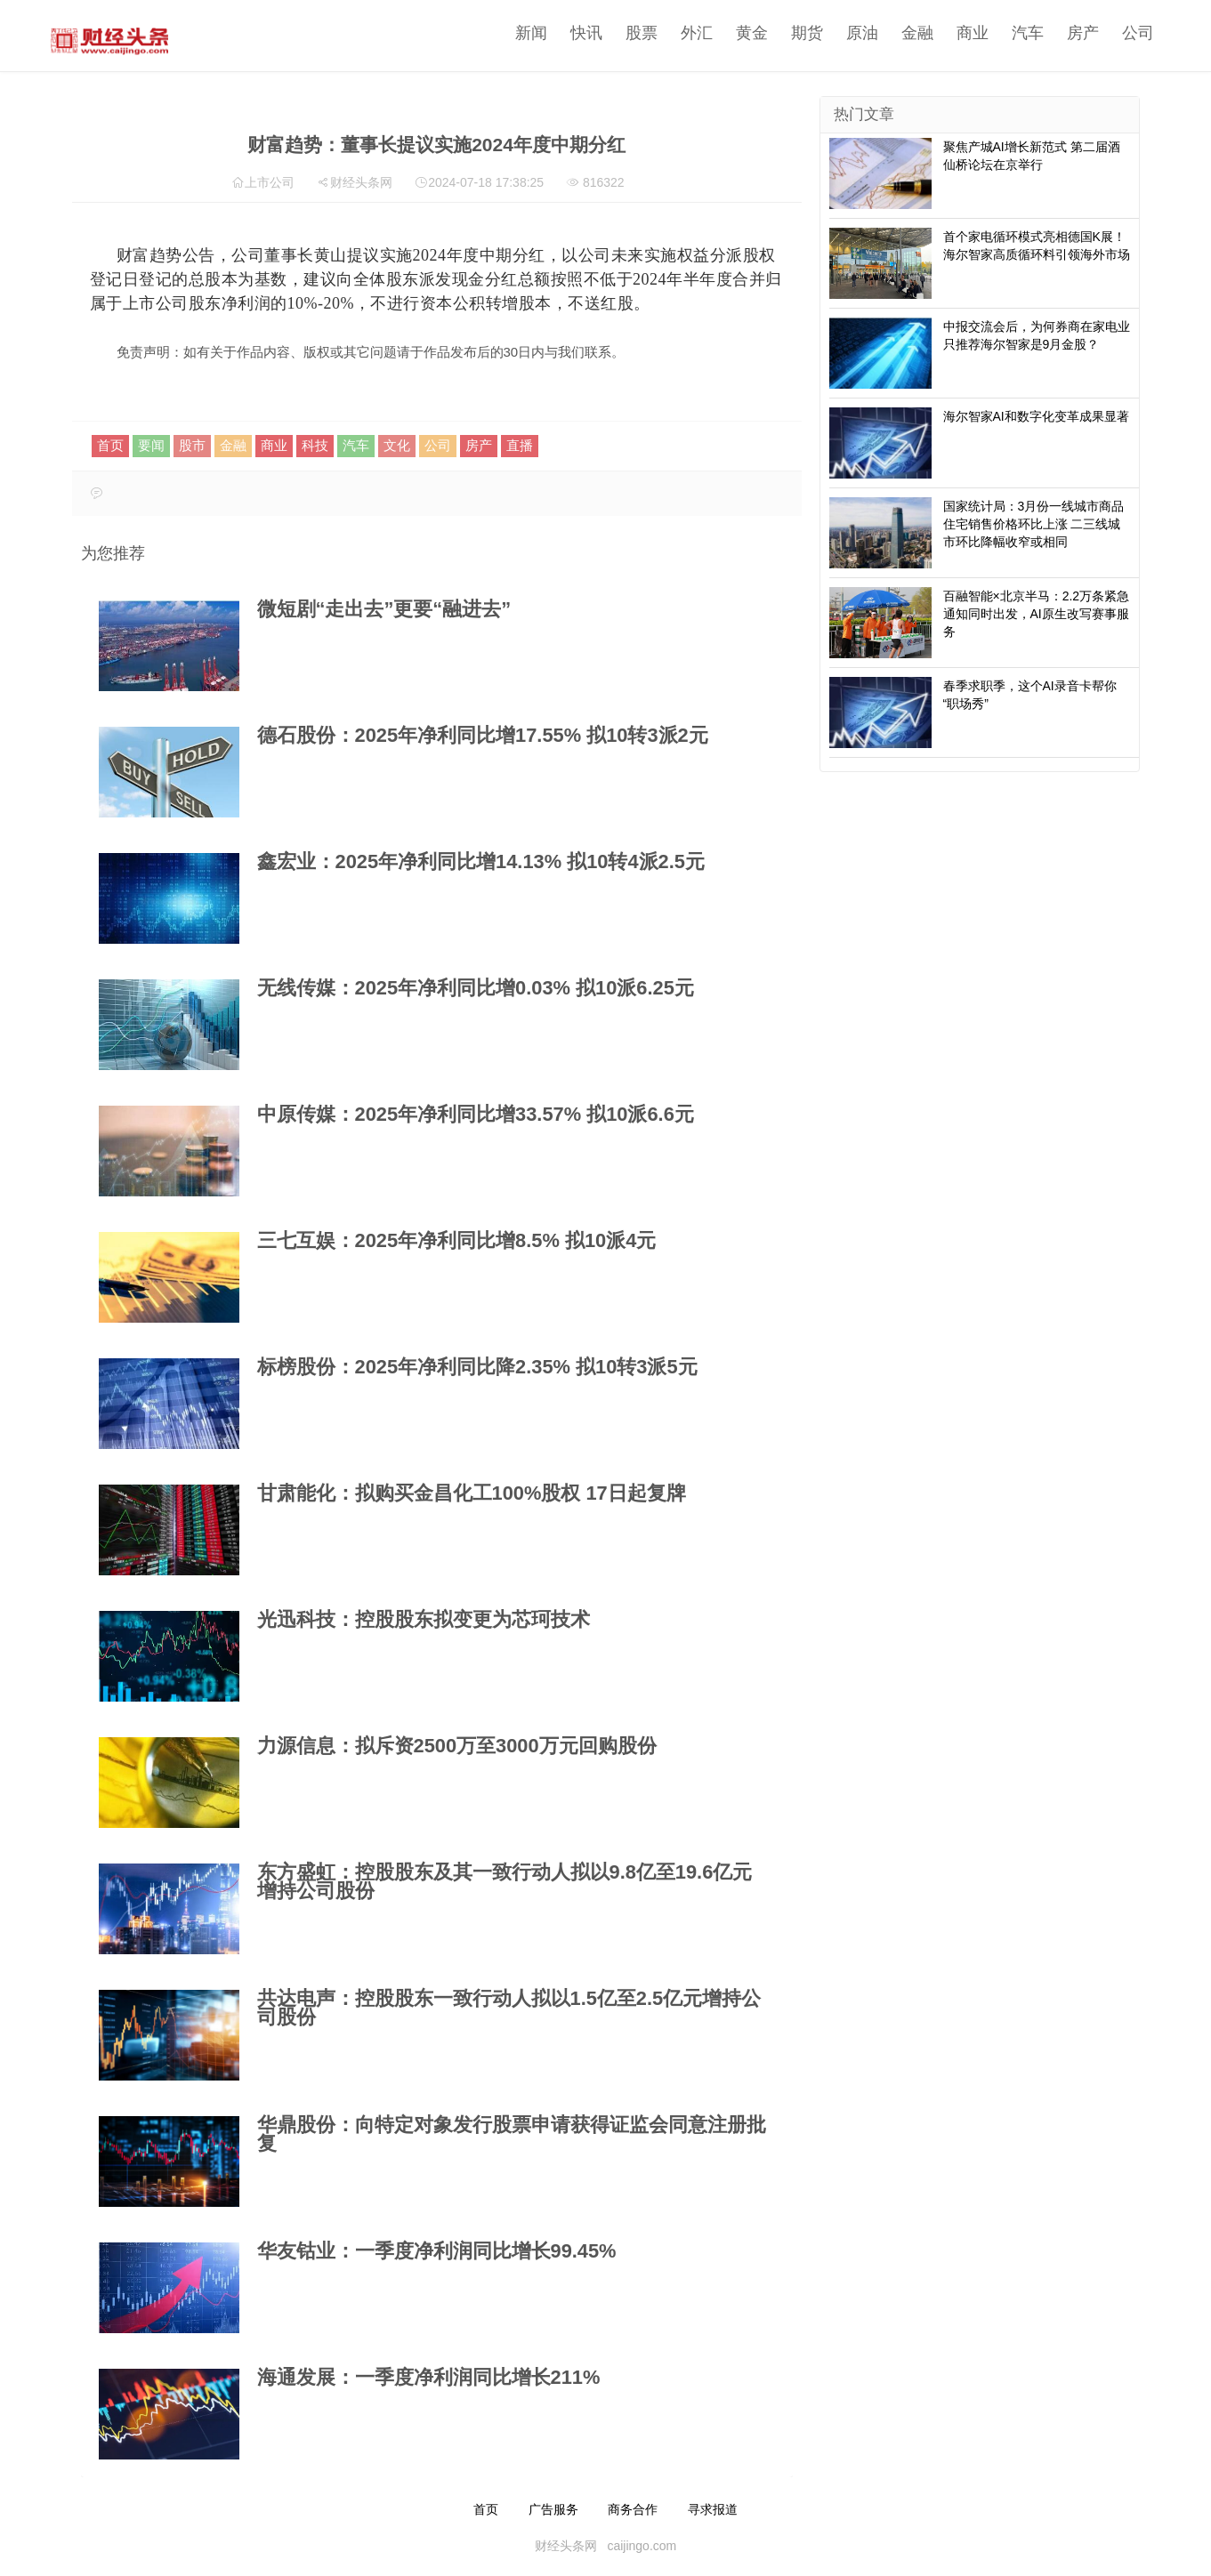 This screenshot has height=2576, width=1211. I want to click on 中原传媒：2025年净利同比增33.57% 拟10派6.6元, so click(475, 1114).